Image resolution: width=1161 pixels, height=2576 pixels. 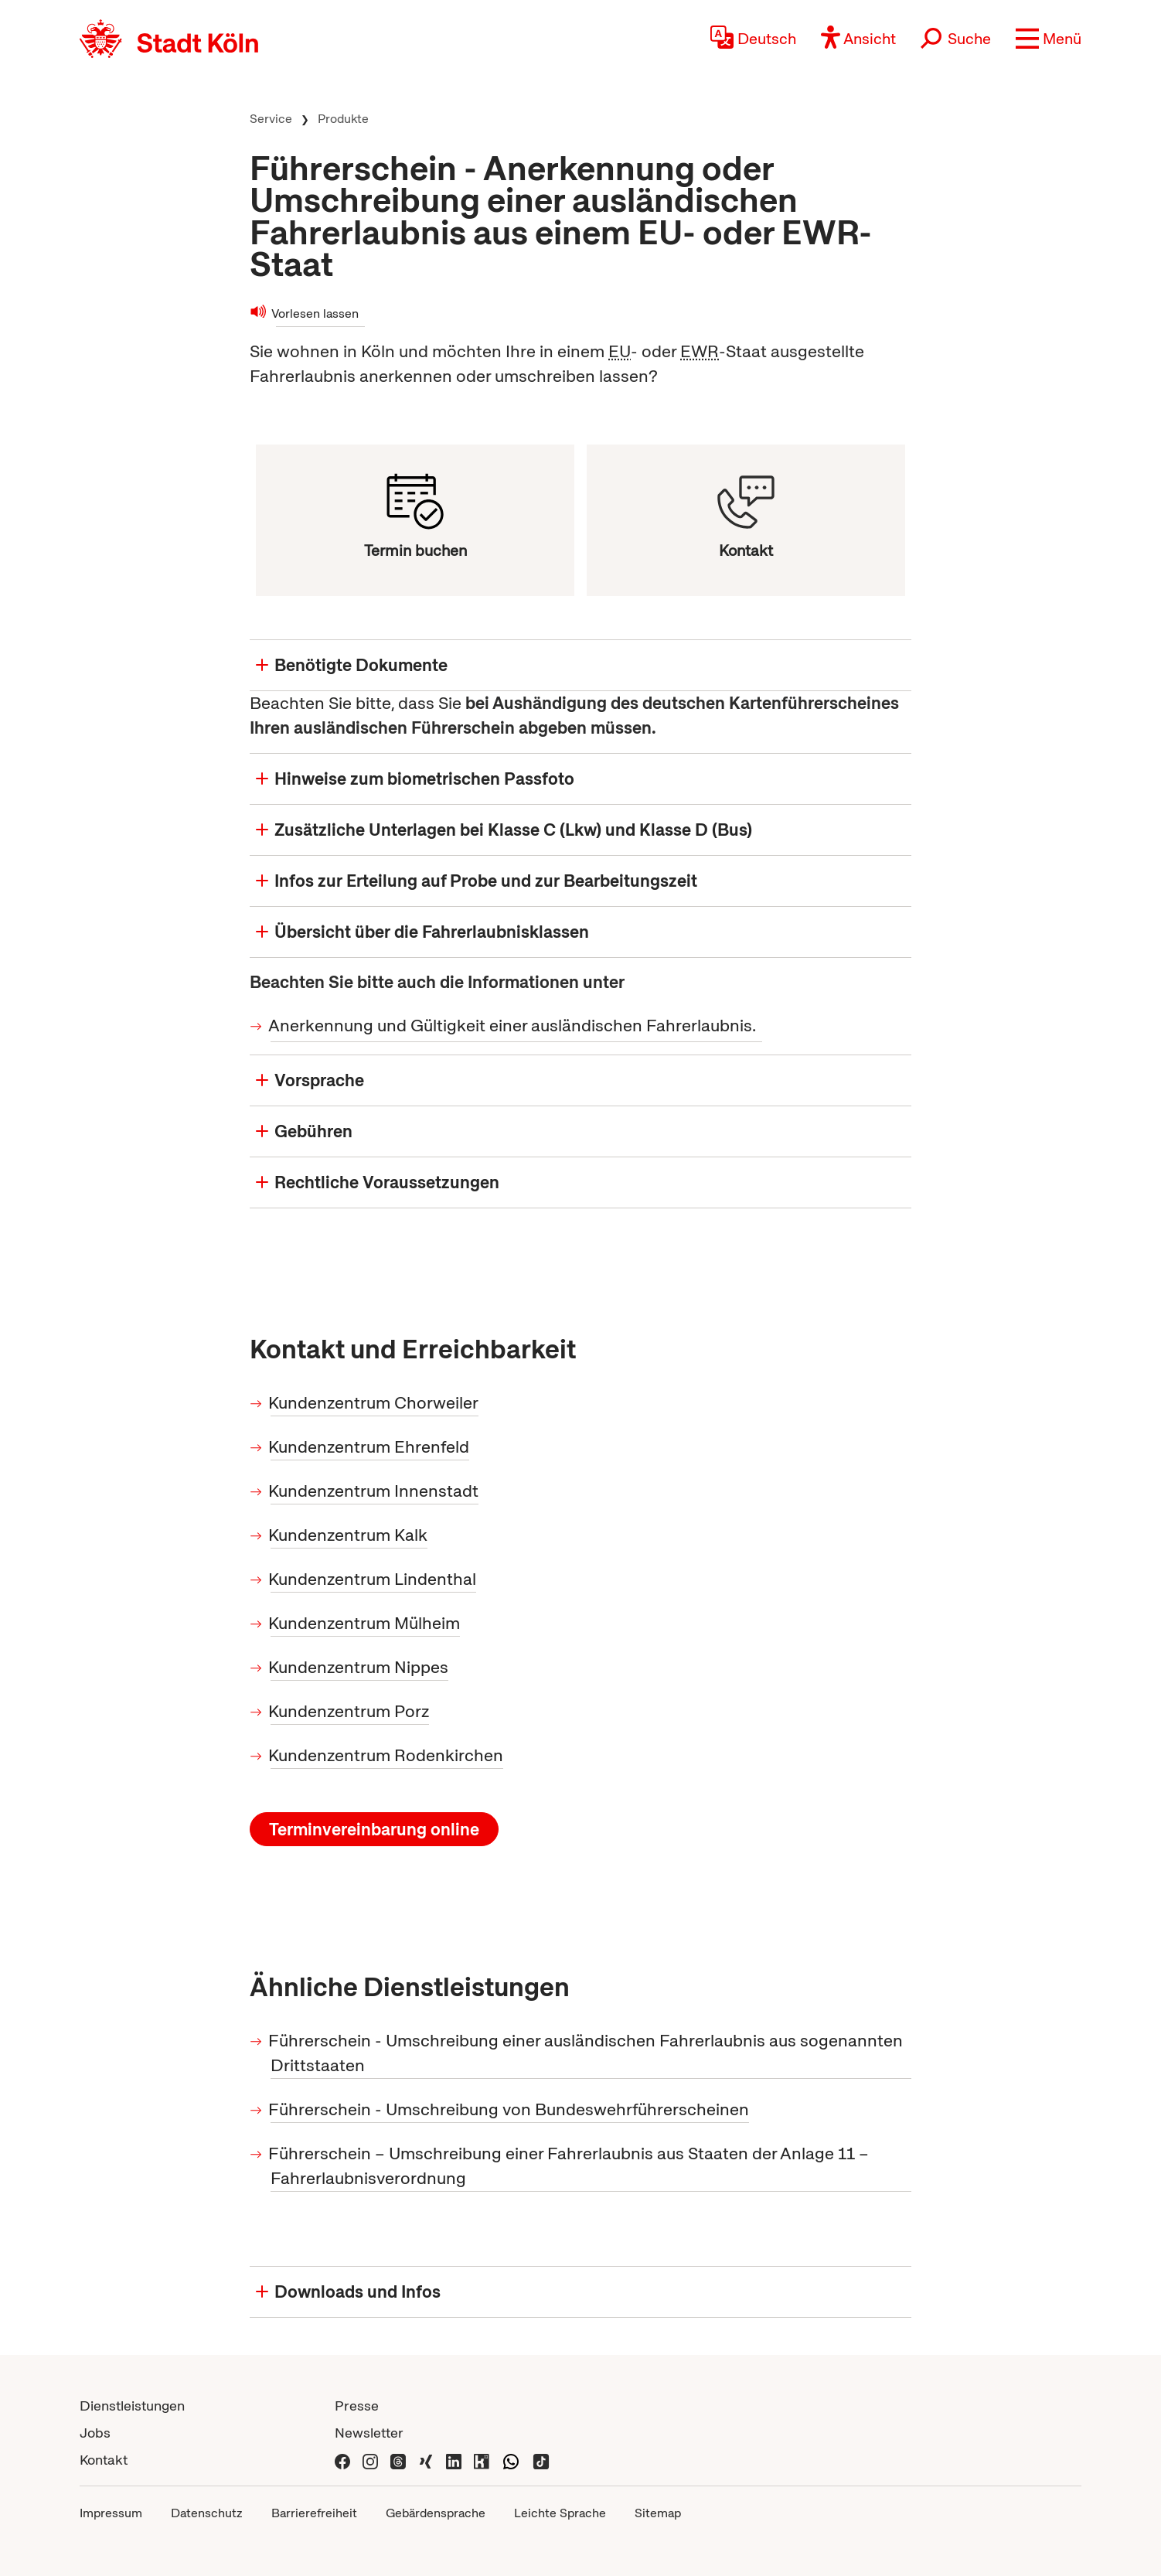 What do you see at coordinates (349, 1535) in the screenshot?
I see `Kundenzentrum Kalk` at bounding box center [349, 1535].